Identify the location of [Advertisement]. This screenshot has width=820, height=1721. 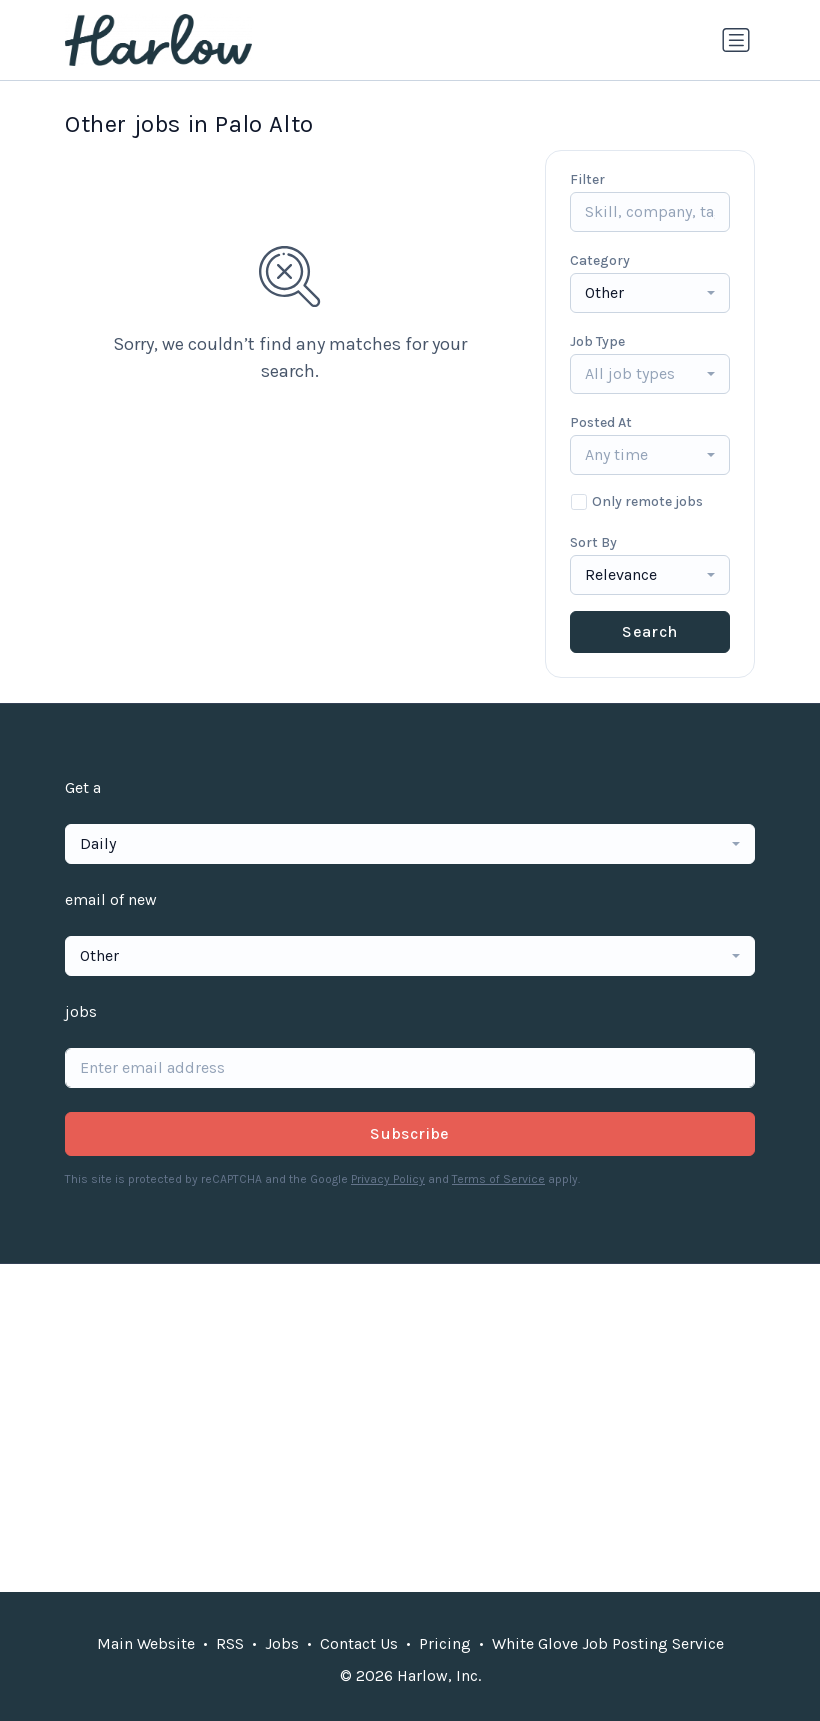
(410, 1428).